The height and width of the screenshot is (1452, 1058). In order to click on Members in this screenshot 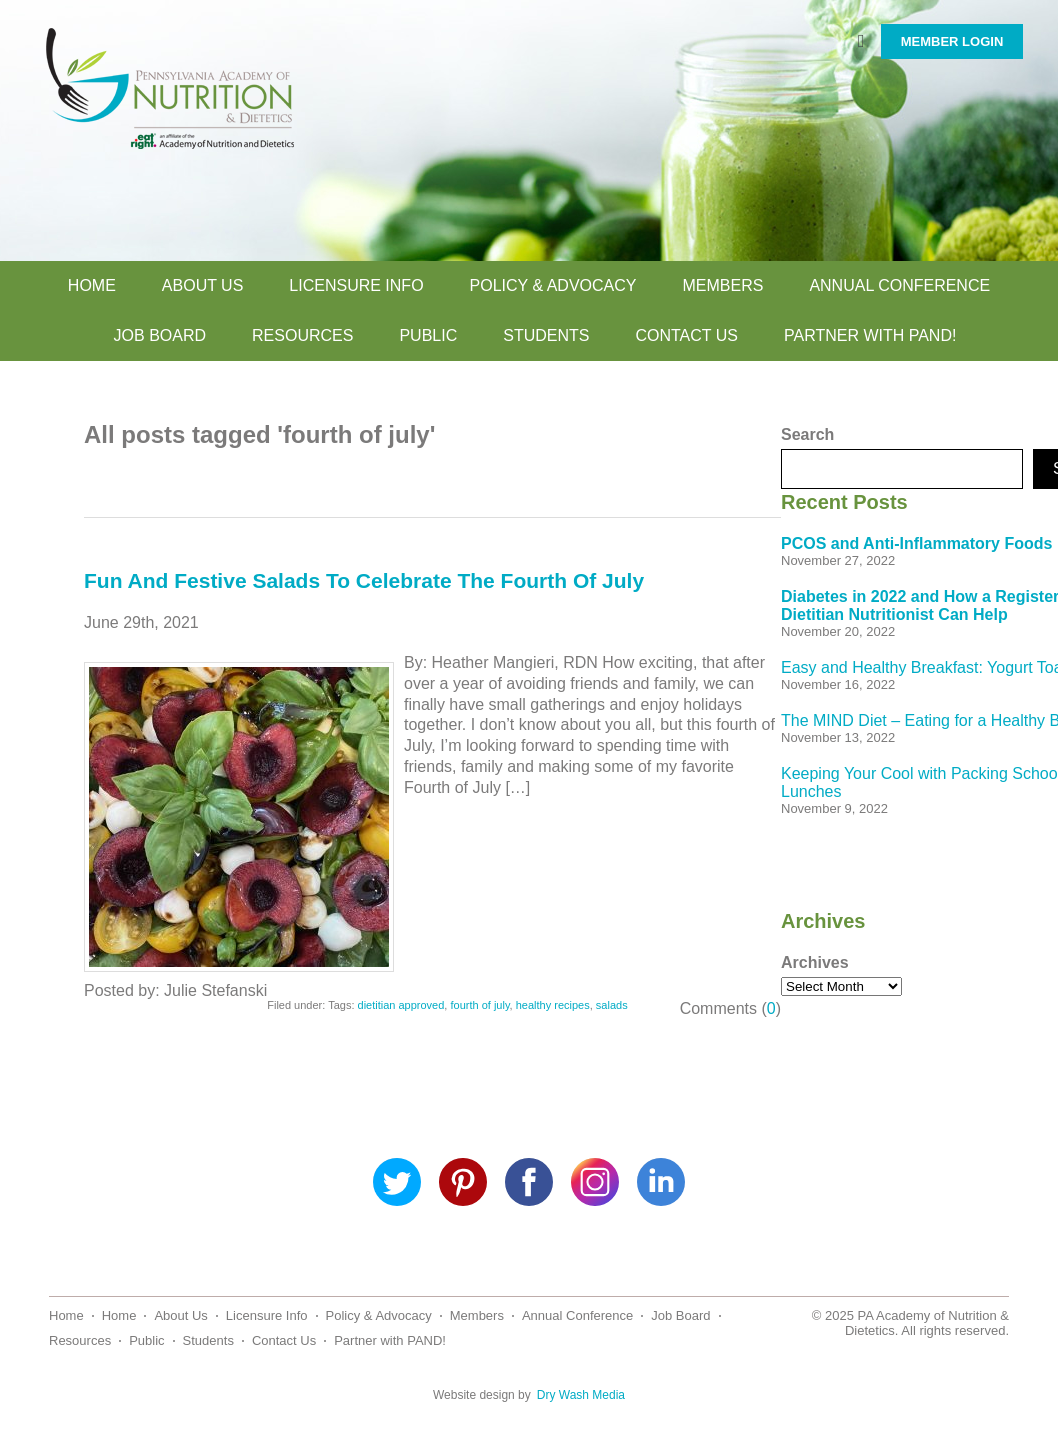, I will do `click(722, 285)`.